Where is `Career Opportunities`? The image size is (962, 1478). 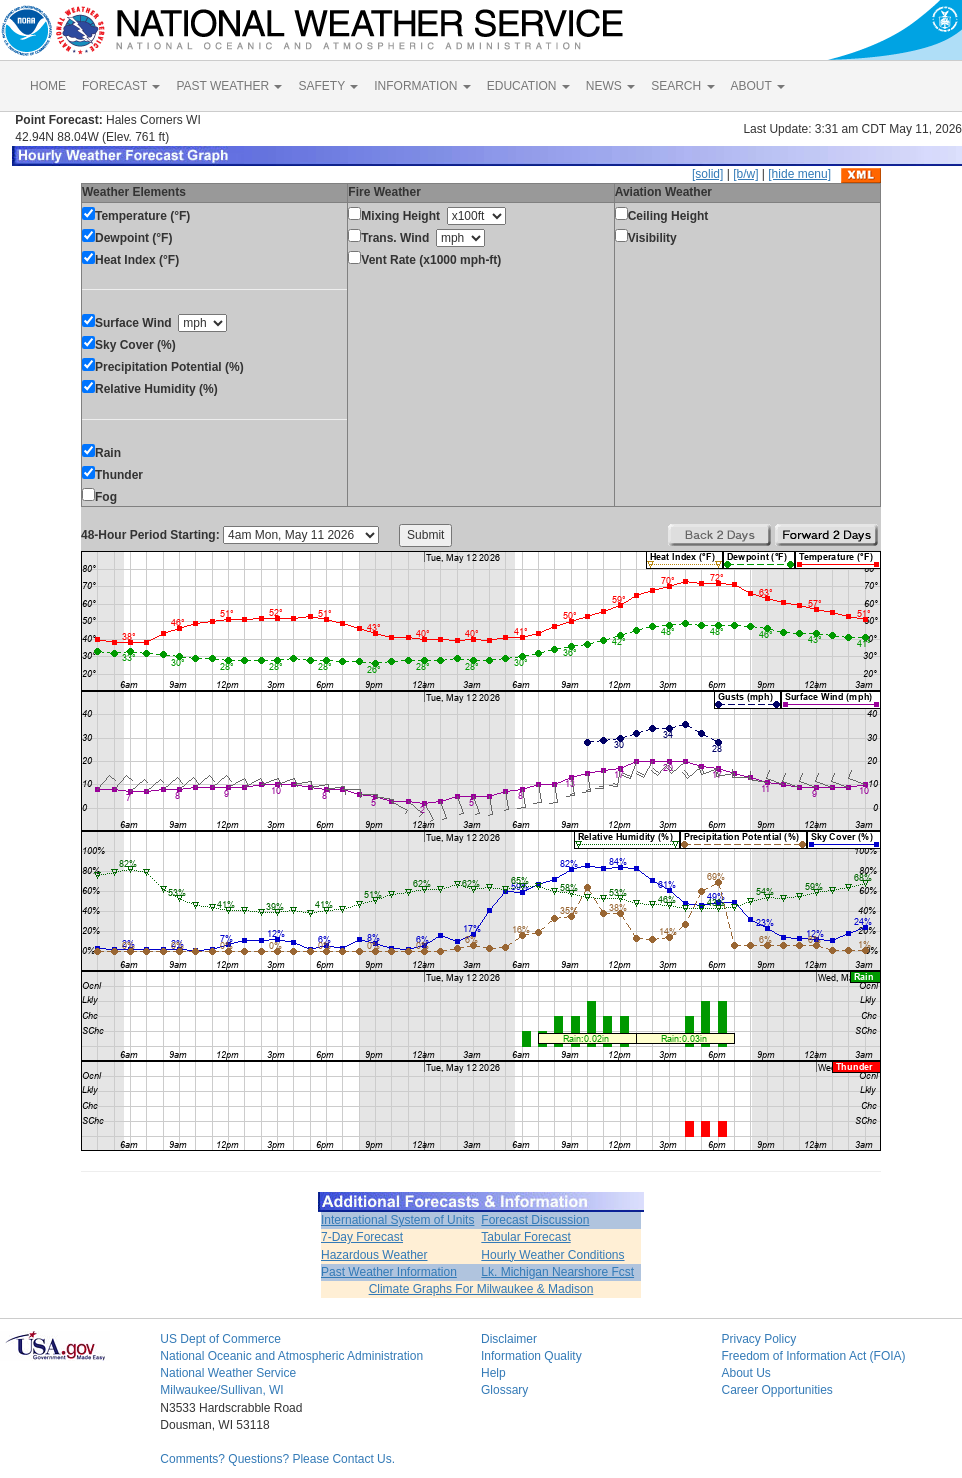
Career Opportunities is located at coordinates (776, 1390).